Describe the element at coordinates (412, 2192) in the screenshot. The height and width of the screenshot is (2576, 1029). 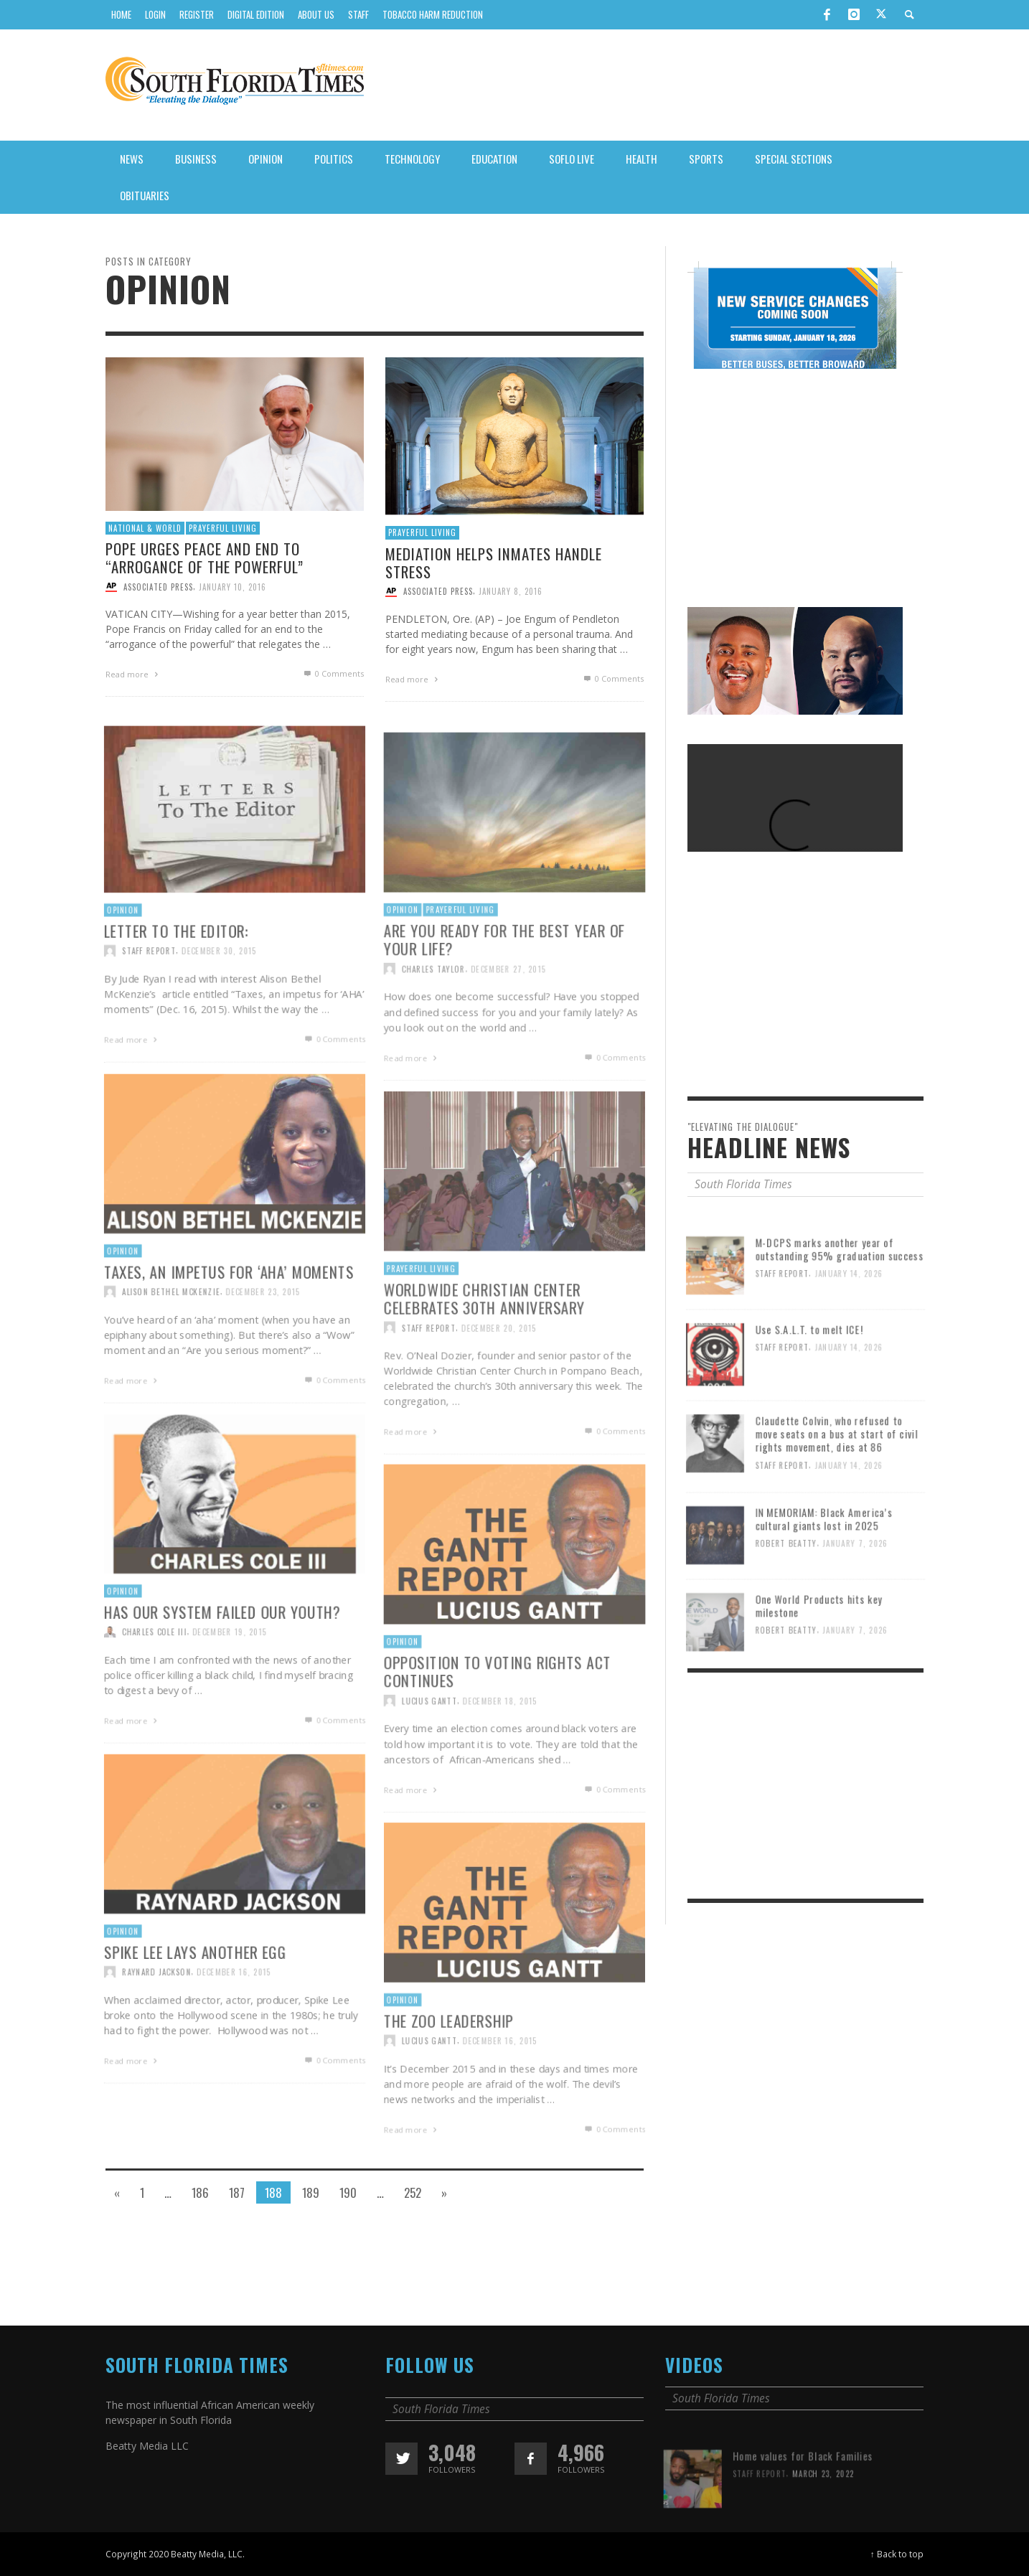
I see `252` at that location.